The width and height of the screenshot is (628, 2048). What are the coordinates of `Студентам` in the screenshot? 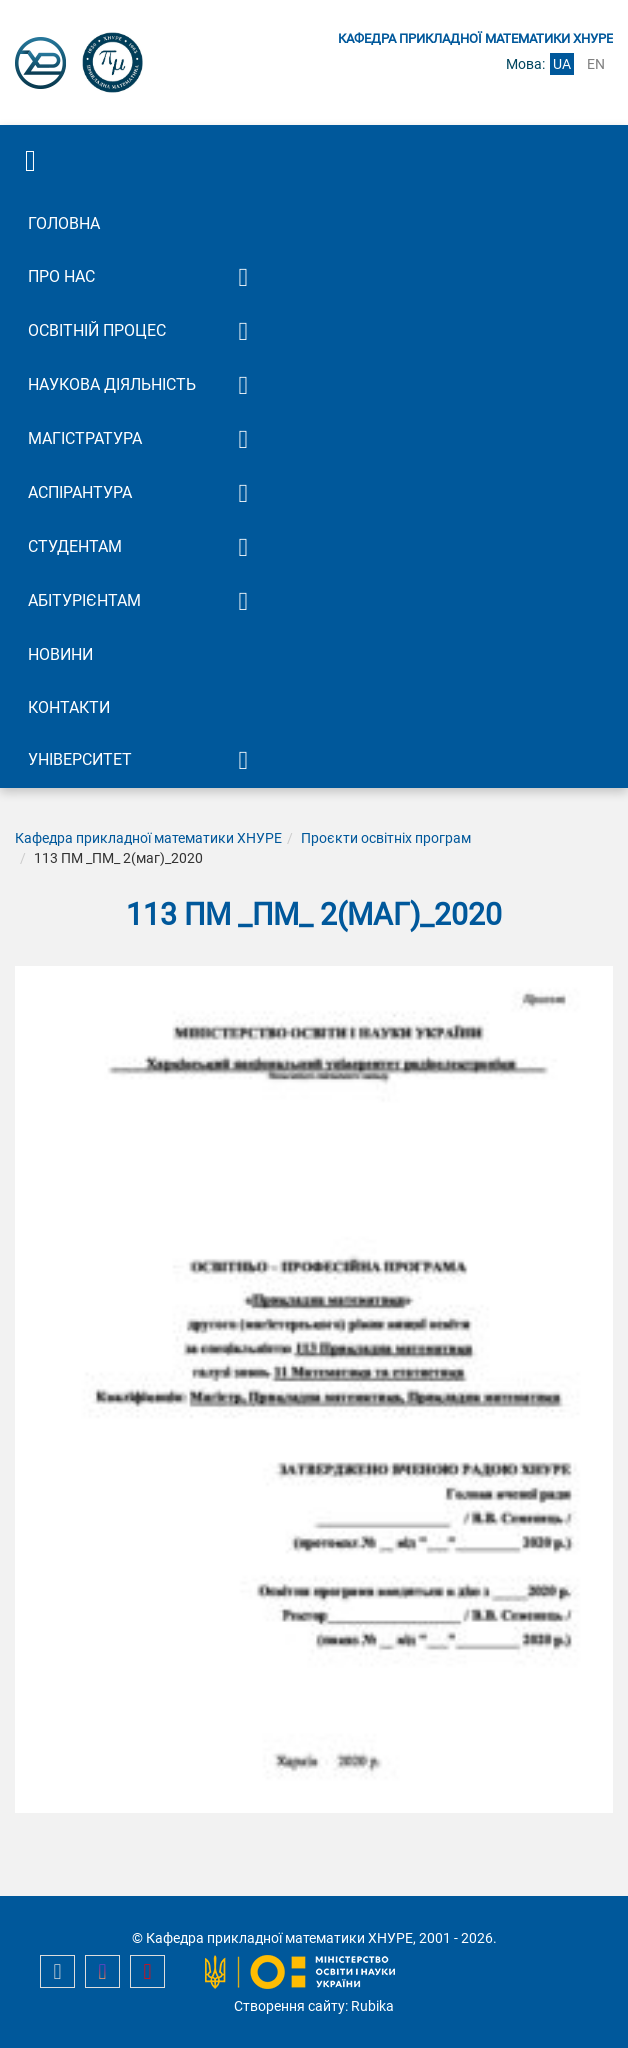 It's located at (75, 546).